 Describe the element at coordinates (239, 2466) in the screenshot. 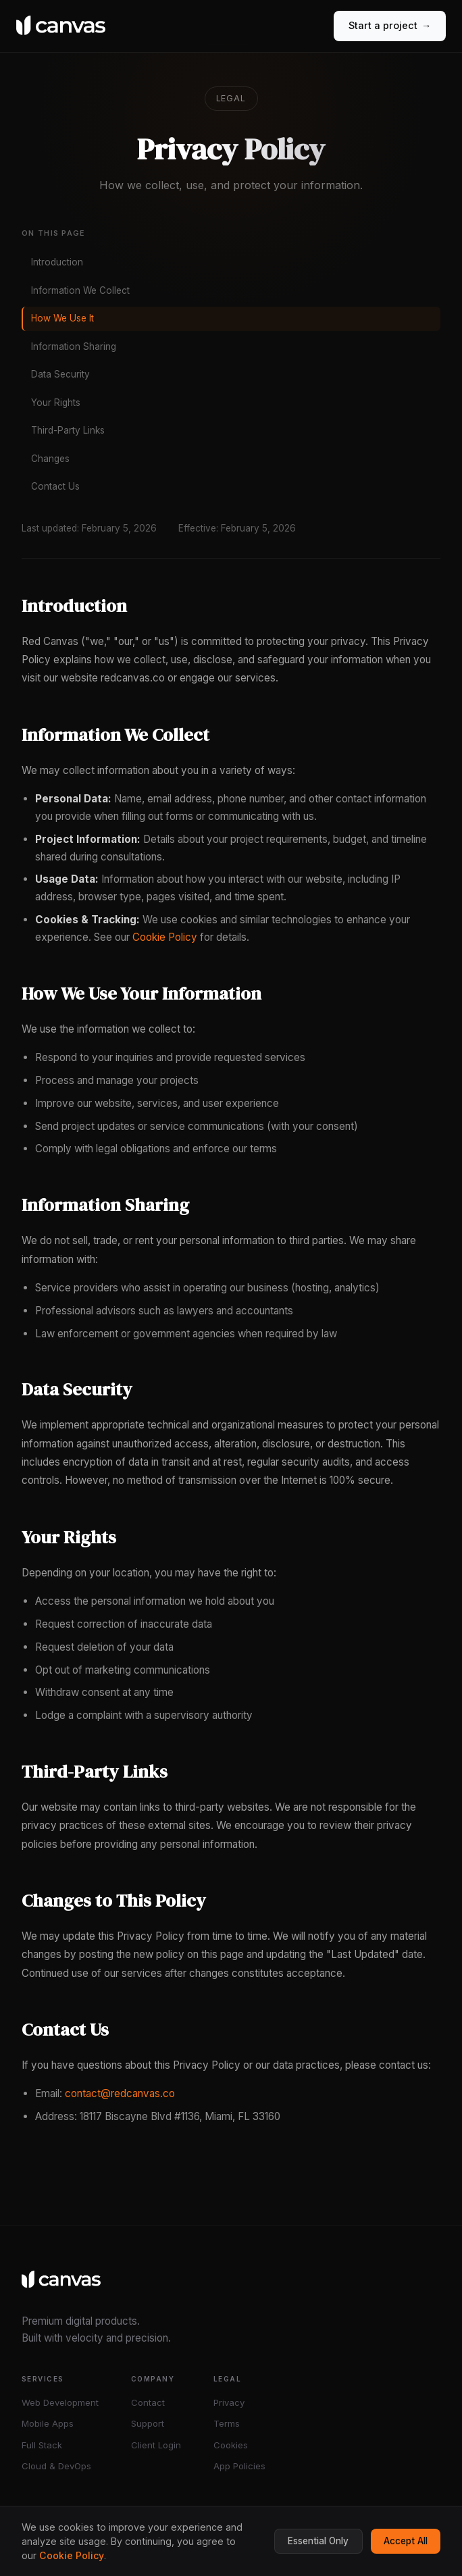

I see `App Policies` at that location.